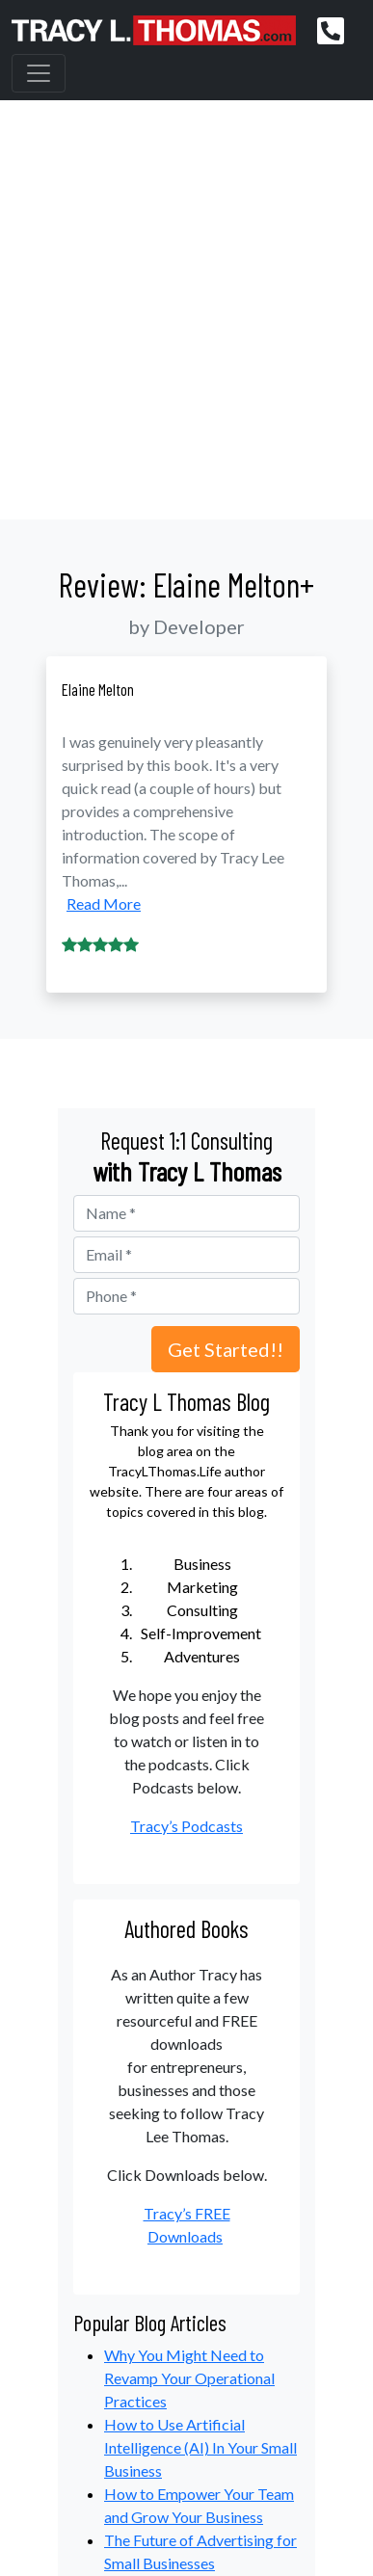 This screenshot has height=2576, width=373. What do you see at coordinates (39, 73) in the screenshot?
I see `[Toggle navigation]` at bounding box center [39, 73].